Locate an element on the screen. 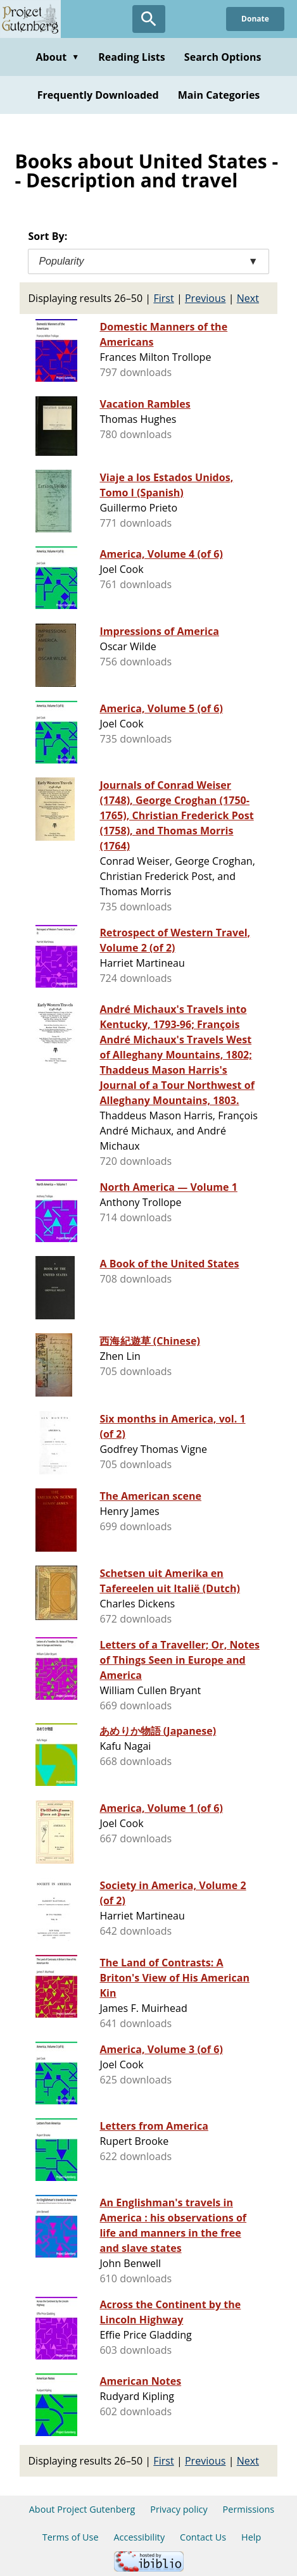  Donate is located at coordinates (255, 18).